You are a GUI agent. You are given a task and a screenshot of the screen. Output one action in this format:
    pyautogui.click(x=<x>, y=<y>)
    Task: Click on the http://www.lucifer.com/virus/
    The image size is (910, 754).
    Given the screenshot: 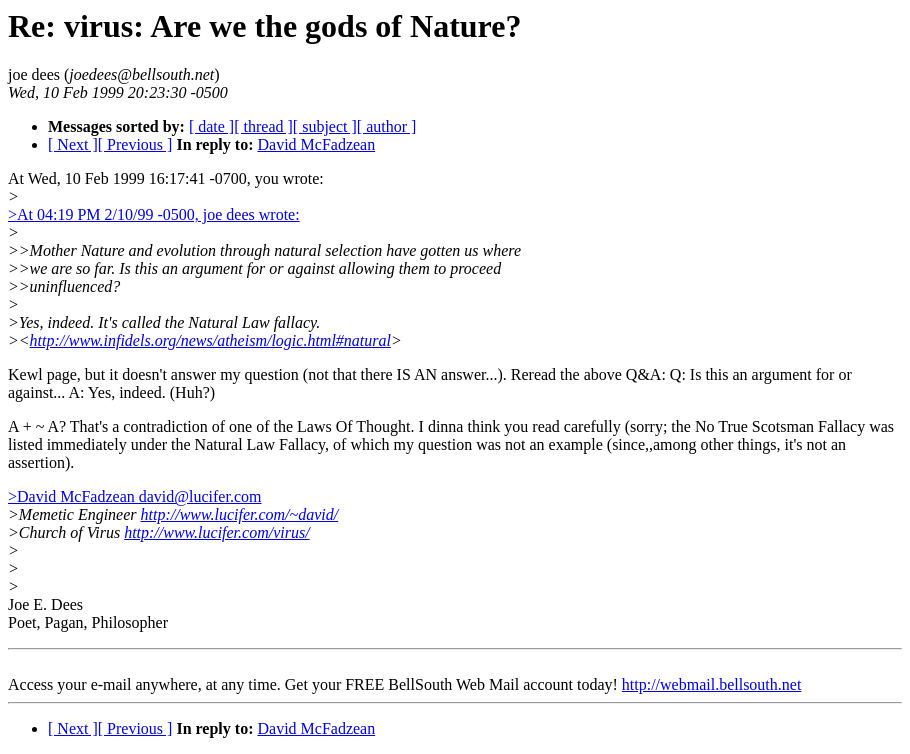 What is the action you would take?
    pyautogui.click(x=216, y=532)
    